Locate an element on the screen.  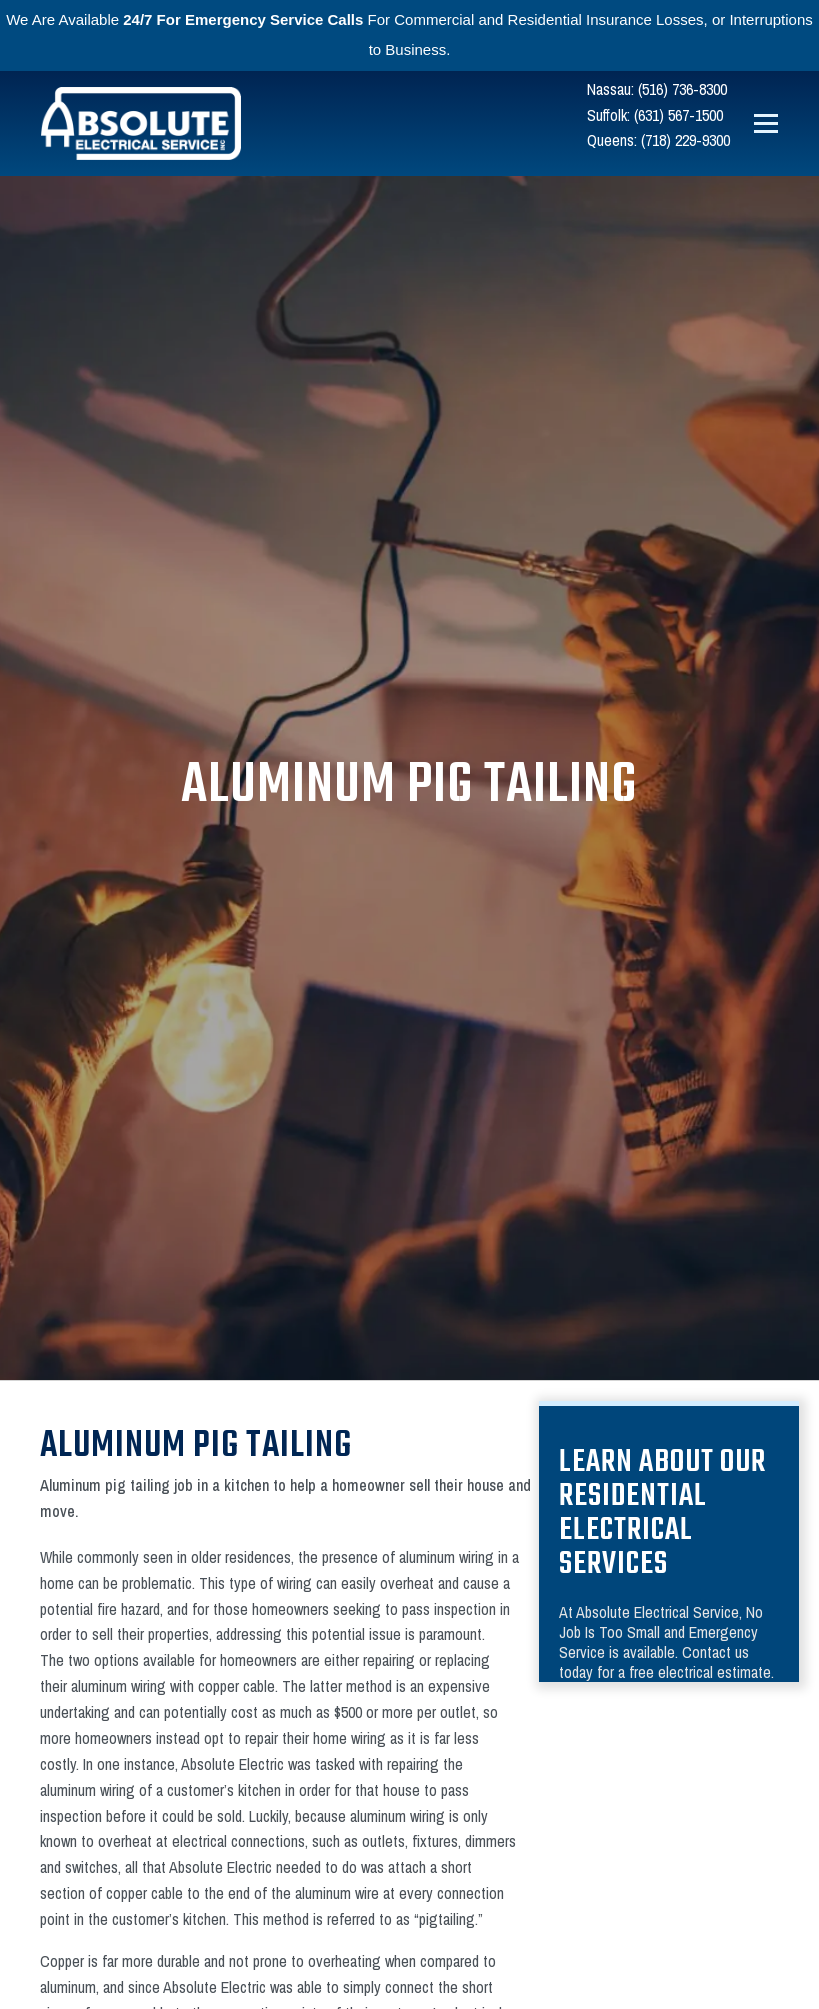
(516) 736-8300 is located at coordinates (682, 89).